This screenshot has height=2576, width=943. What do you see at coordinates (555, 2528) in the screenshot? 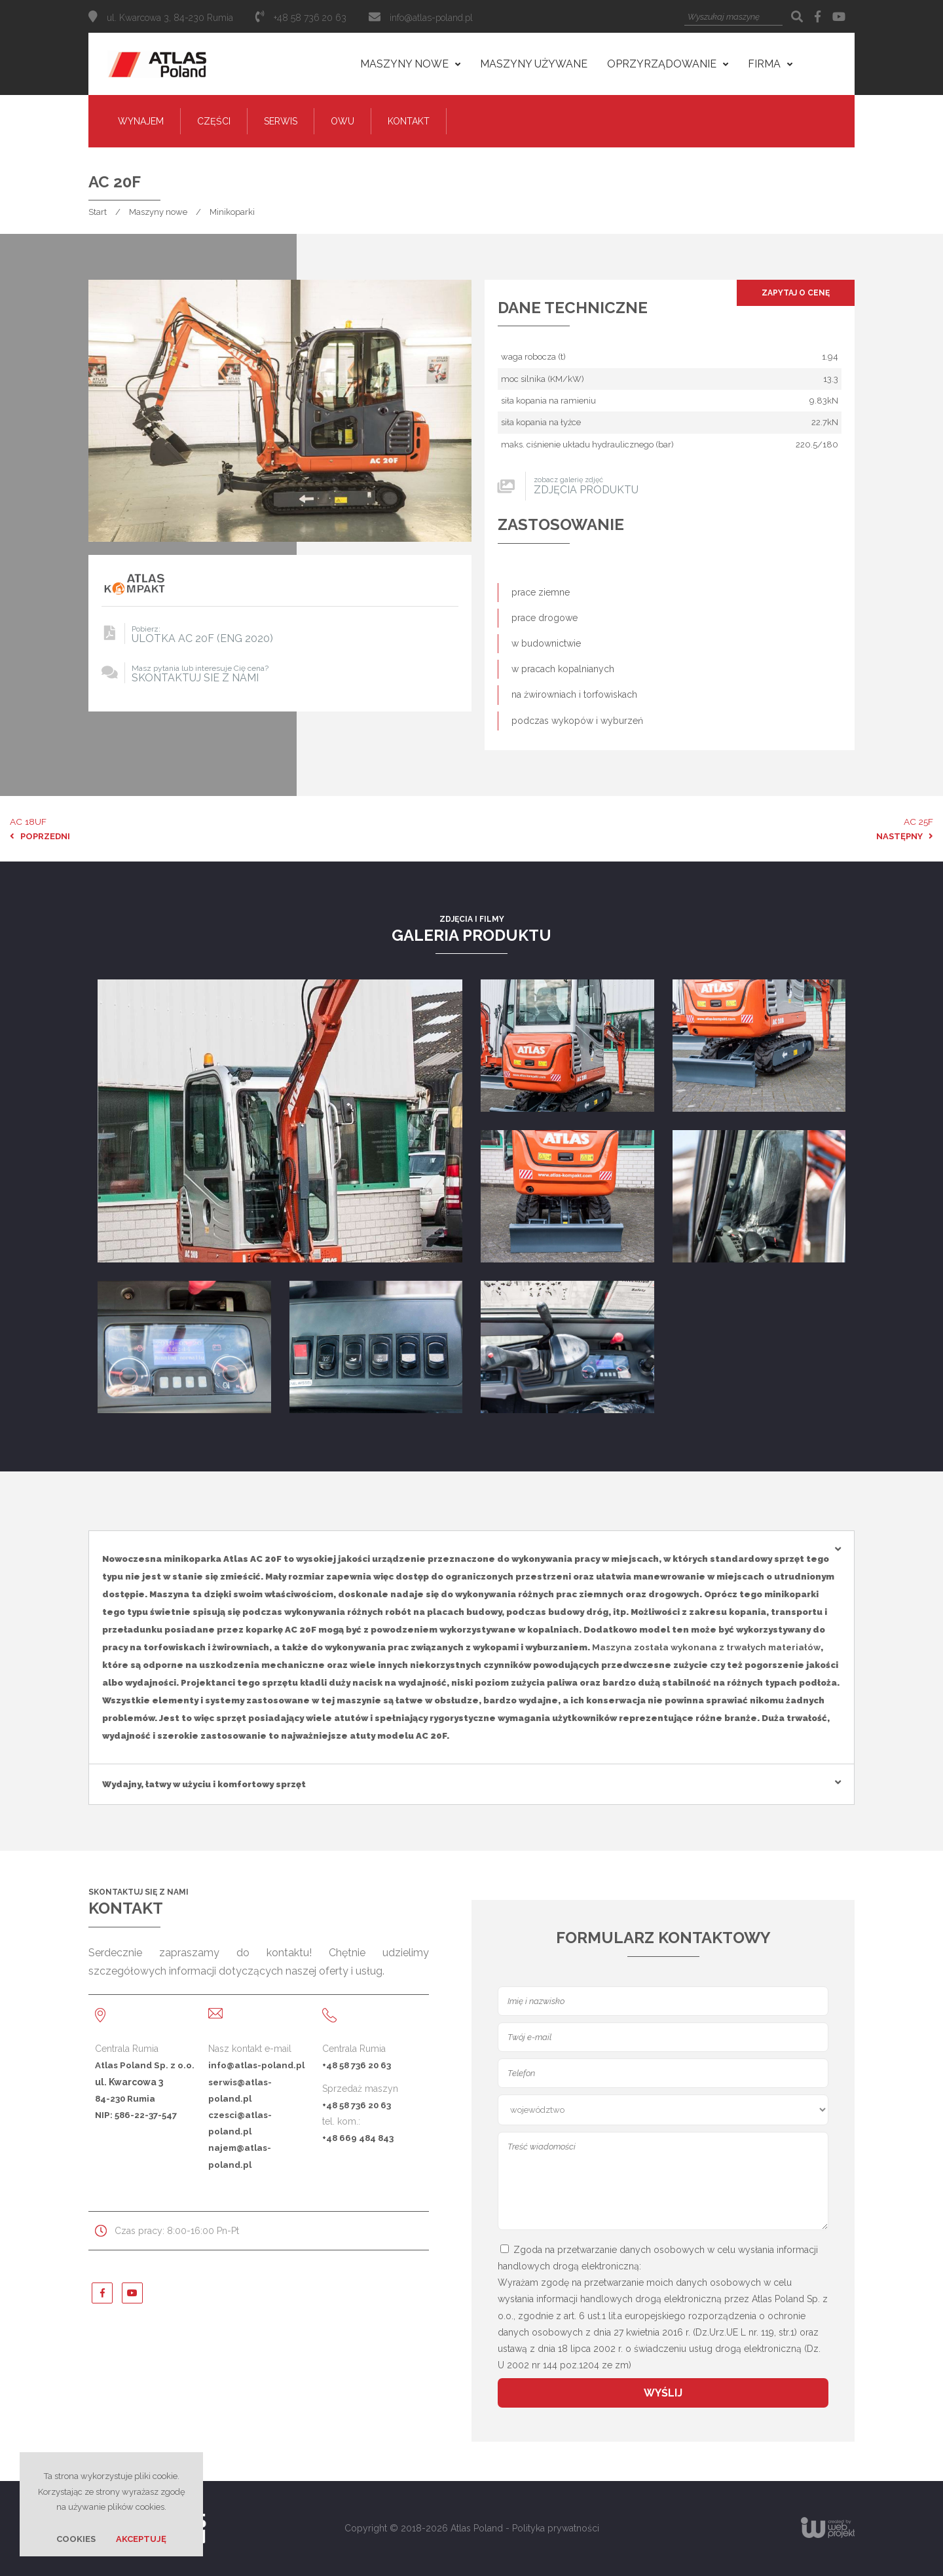
I see `Polityka prywatności` at bounding box center [555, 2528].